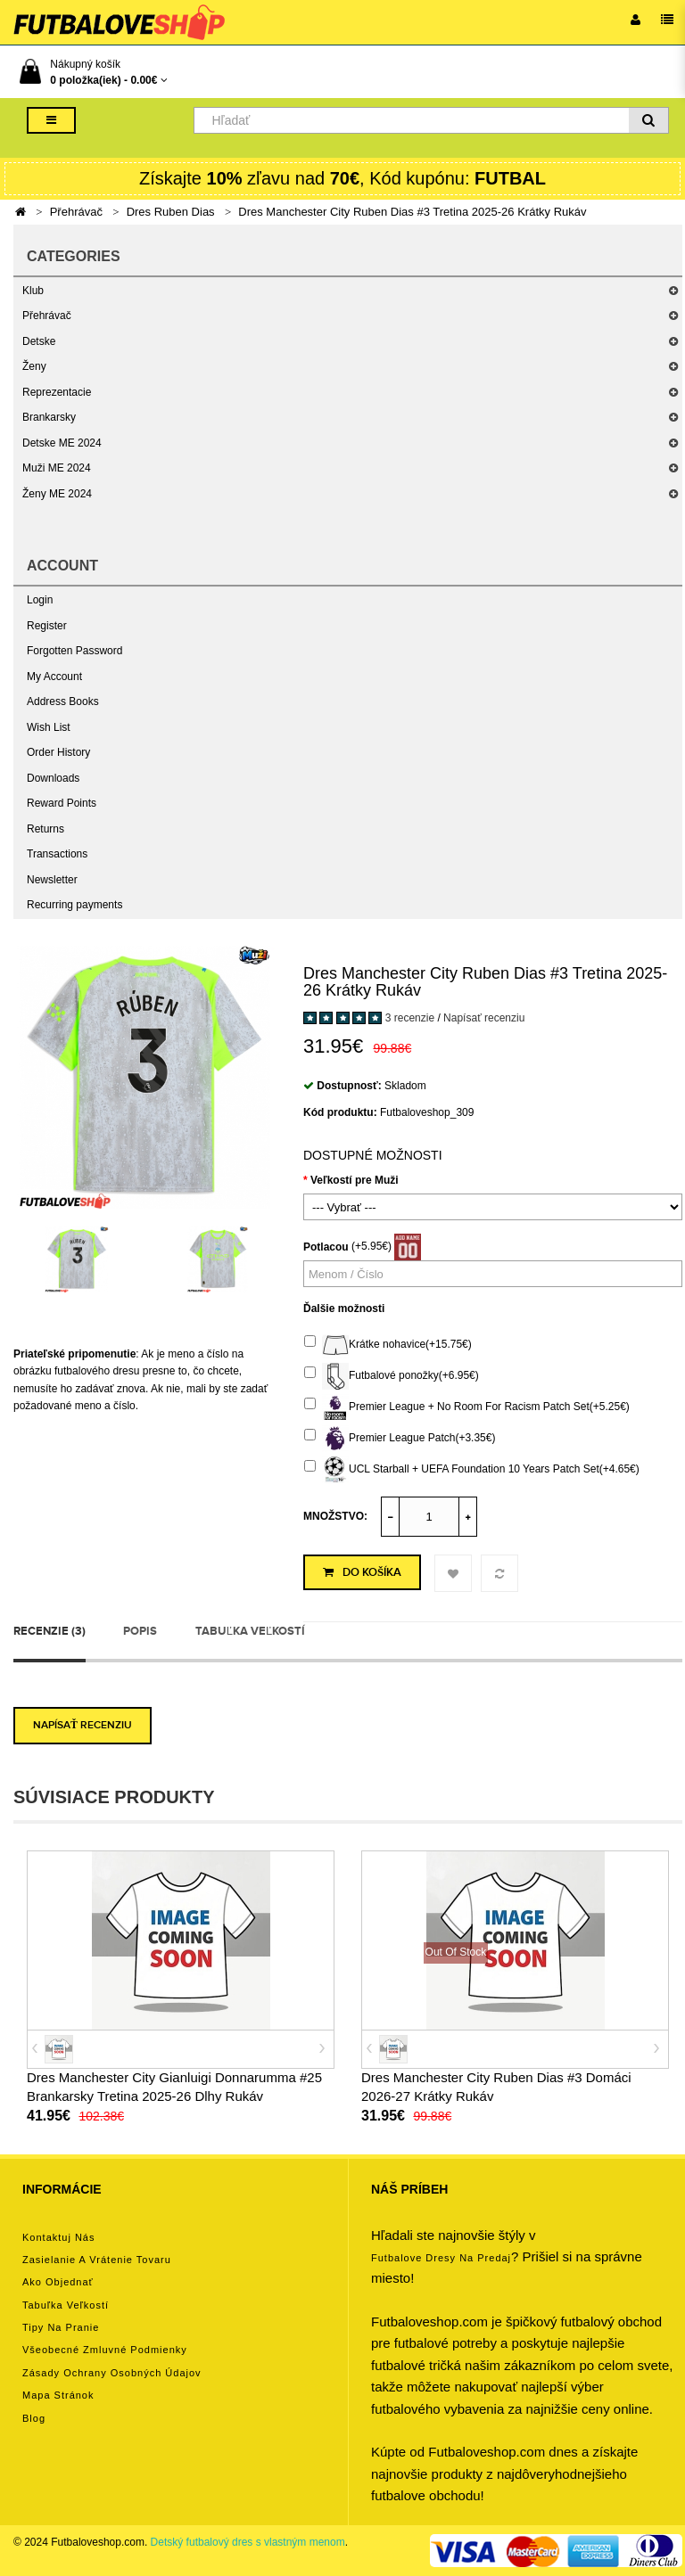  Describe the element at coordinates (56, 392) in the screenshot. I see `Reprezentacie` at that location.